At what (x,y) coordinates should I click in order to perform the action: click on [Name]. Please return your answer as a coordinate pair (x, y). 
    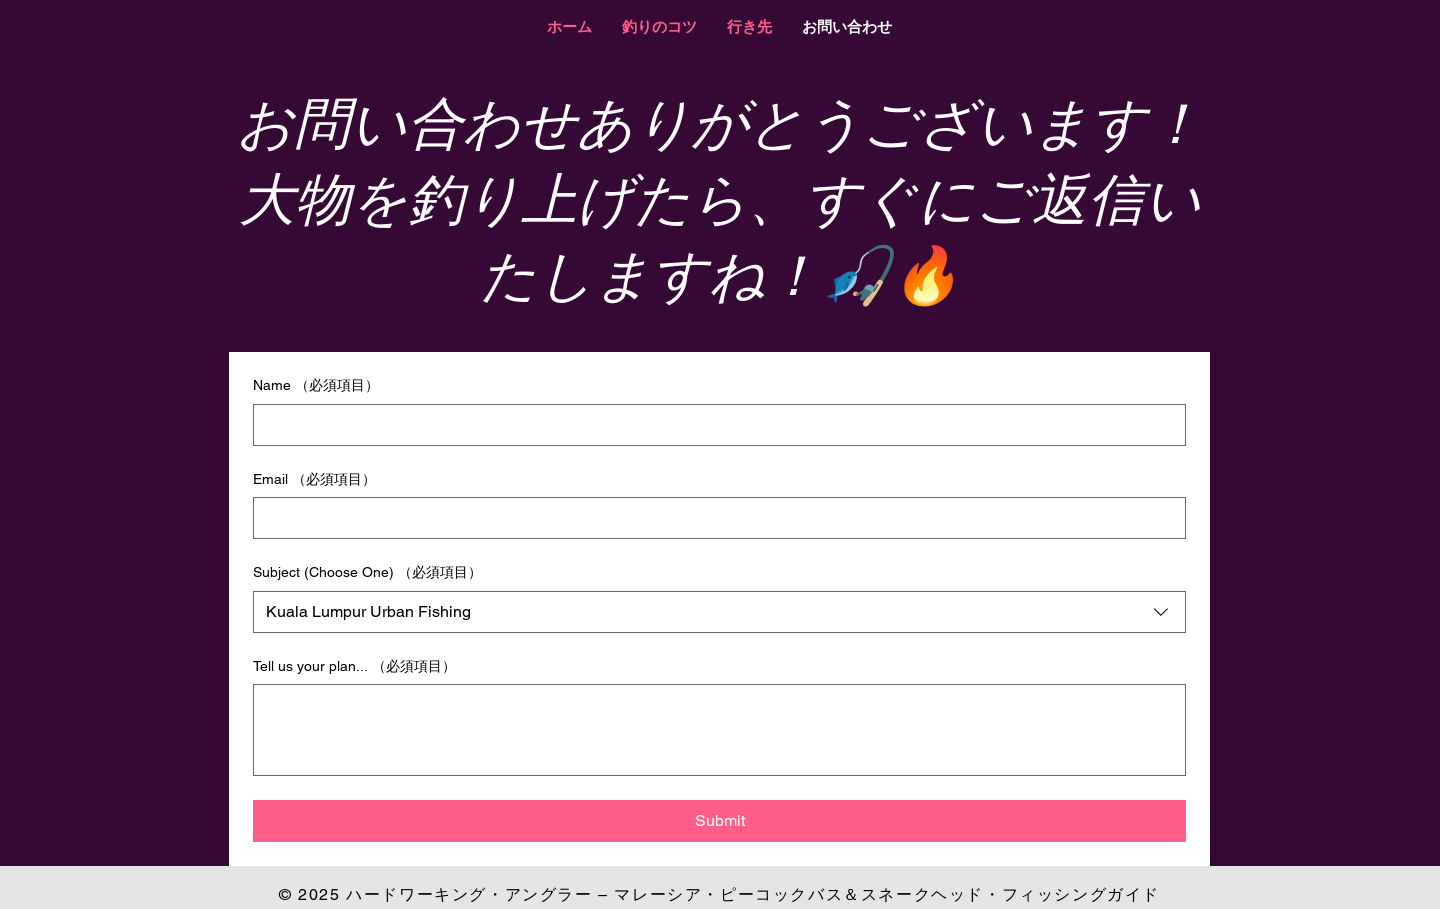
    Looking at the image, I should click on (713, 425).